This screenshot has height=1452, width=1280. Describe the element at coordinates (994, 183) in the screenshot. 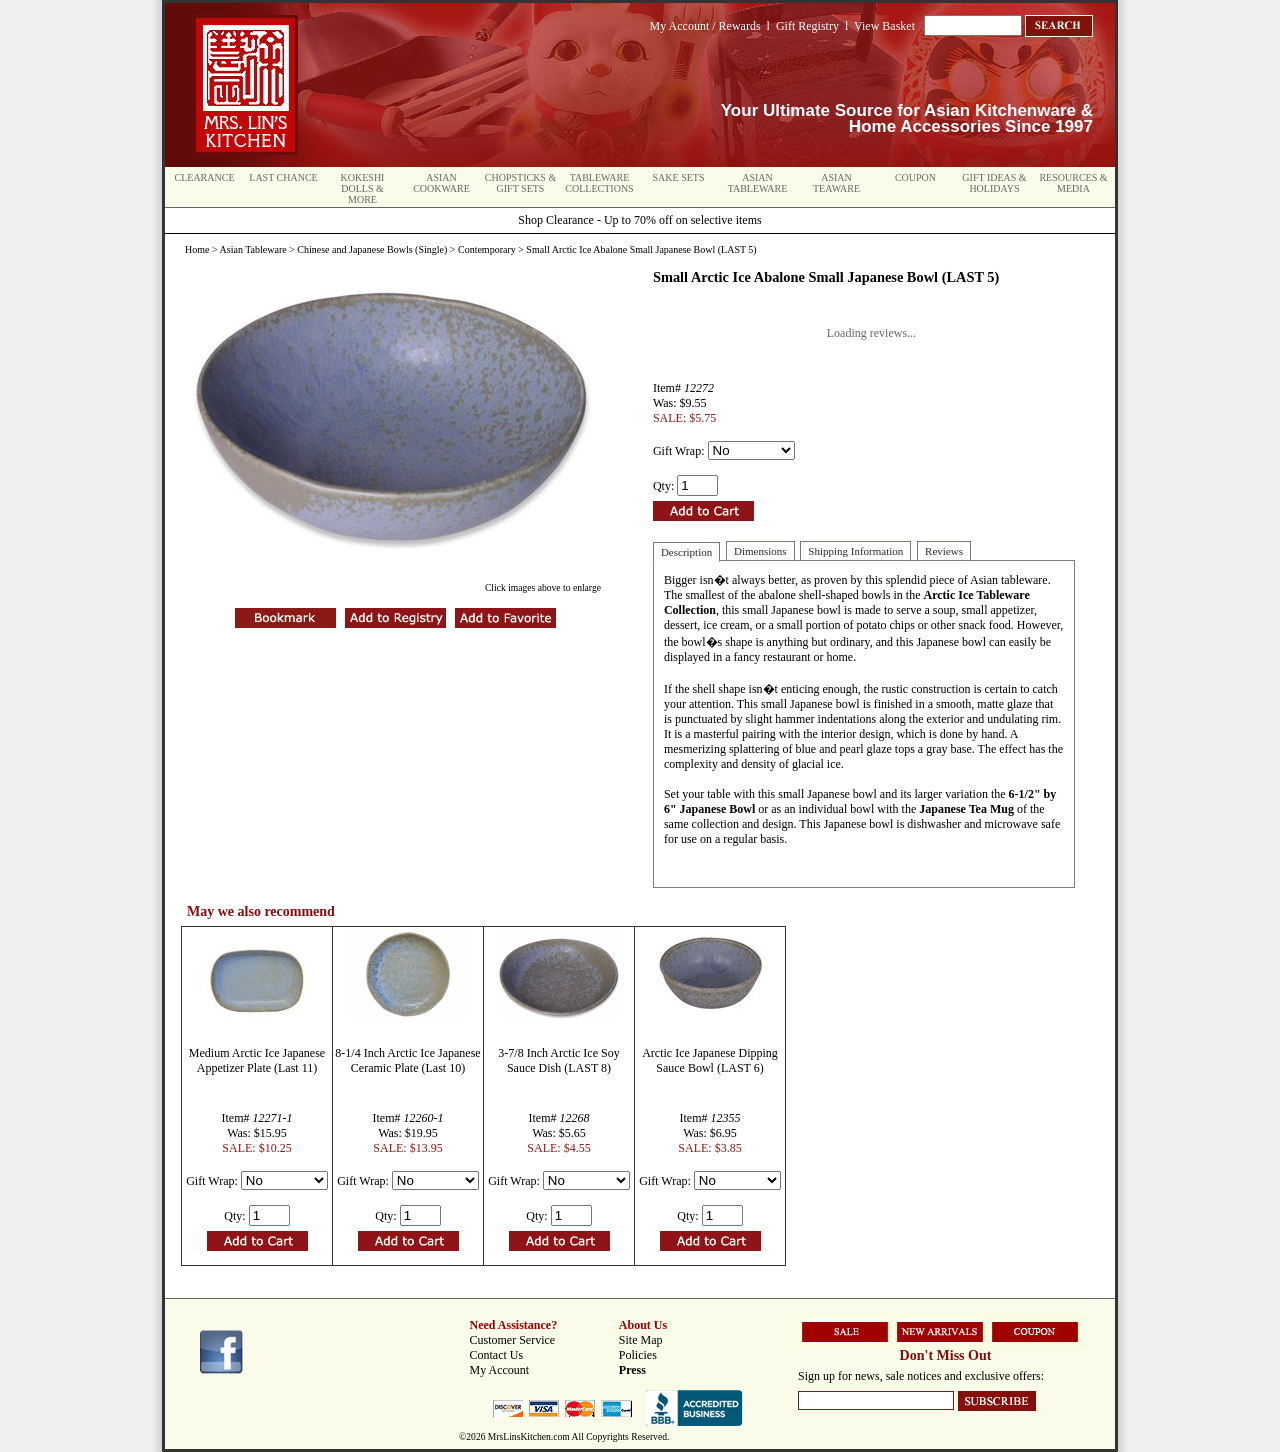

I see `Gift Ideas & Holidays` at that location.